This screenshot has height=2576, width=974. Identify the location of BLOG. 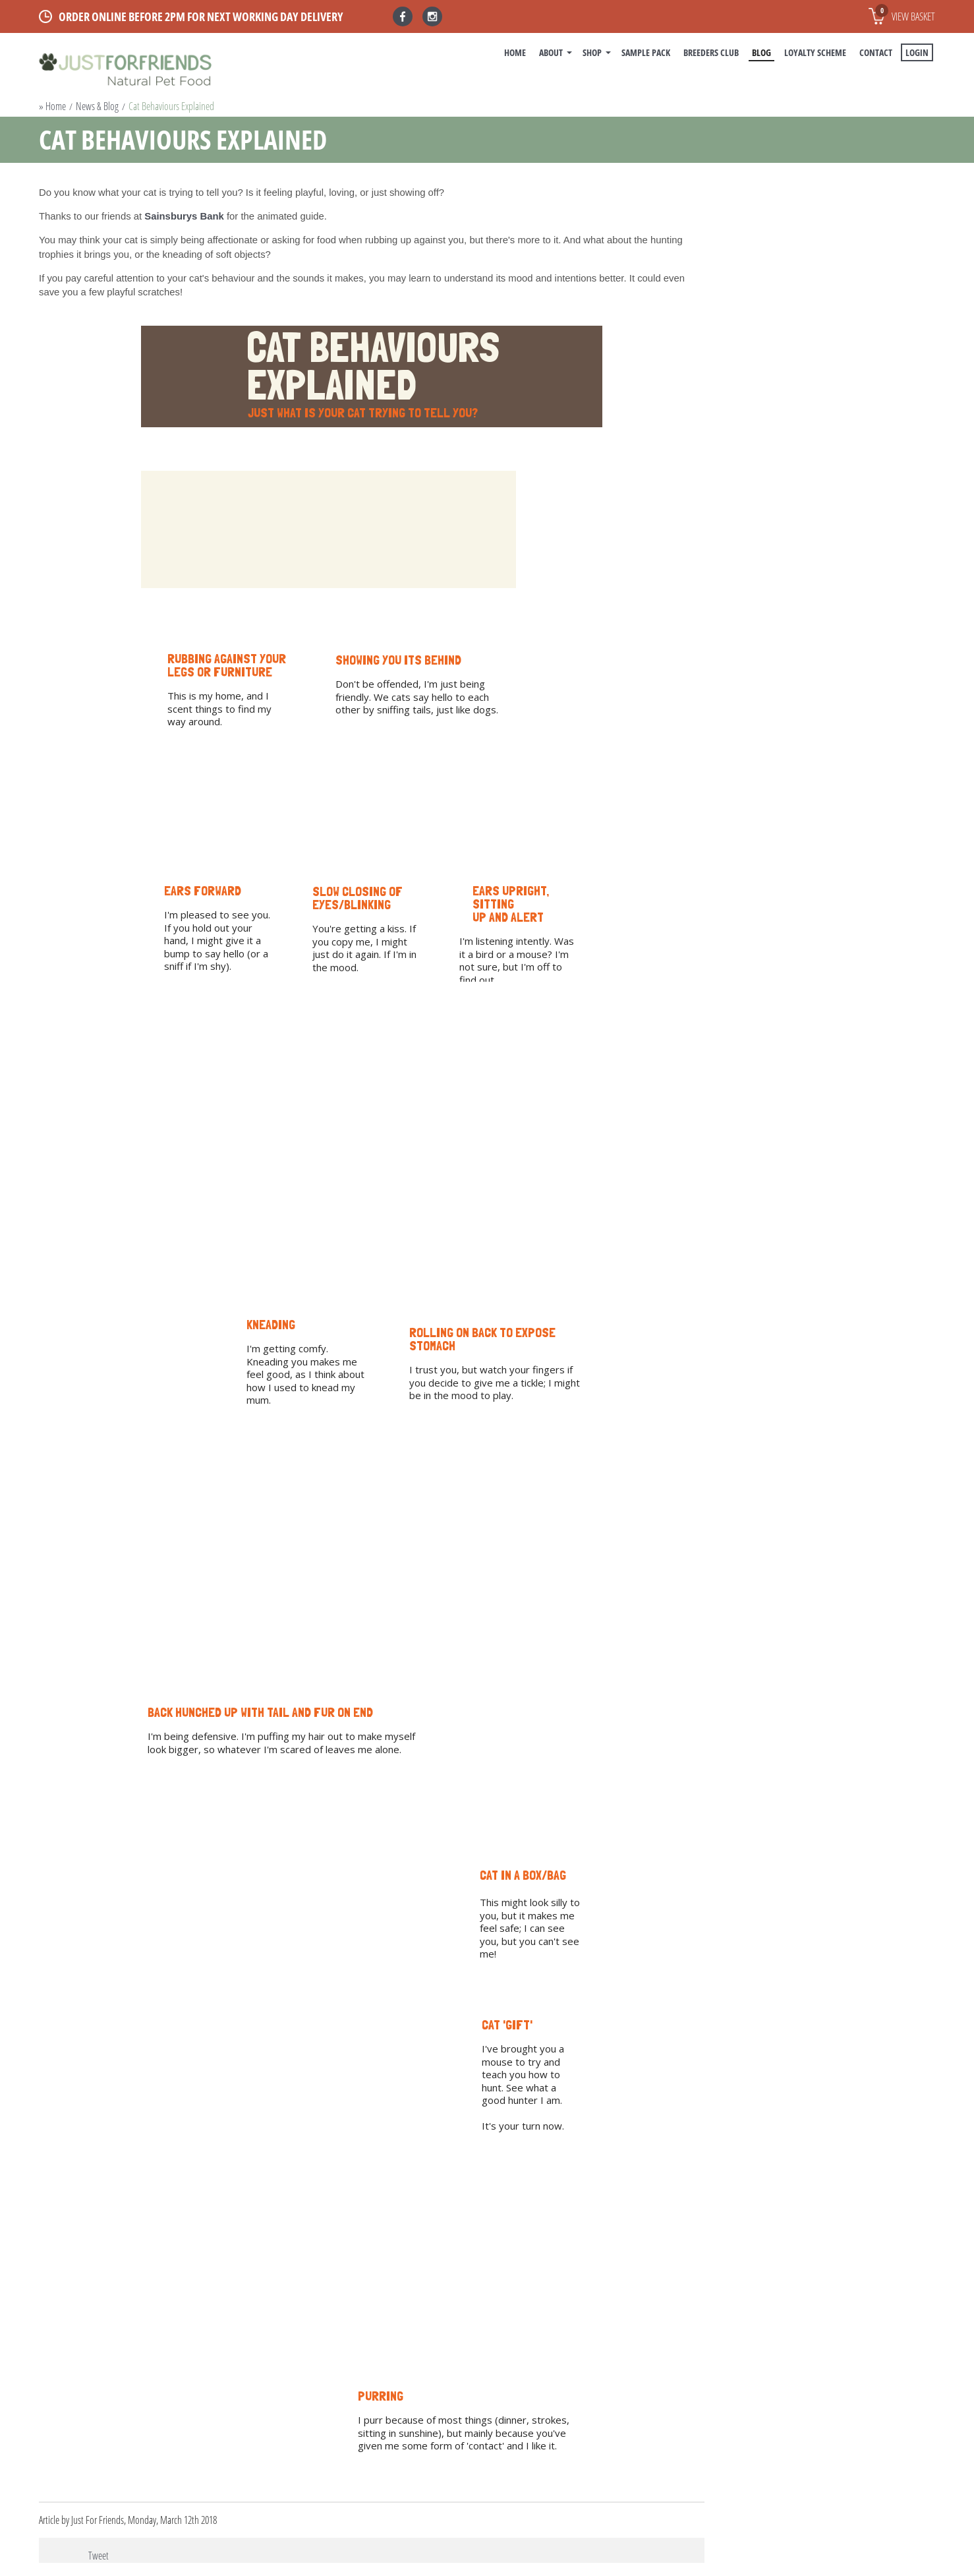
(761, 52).